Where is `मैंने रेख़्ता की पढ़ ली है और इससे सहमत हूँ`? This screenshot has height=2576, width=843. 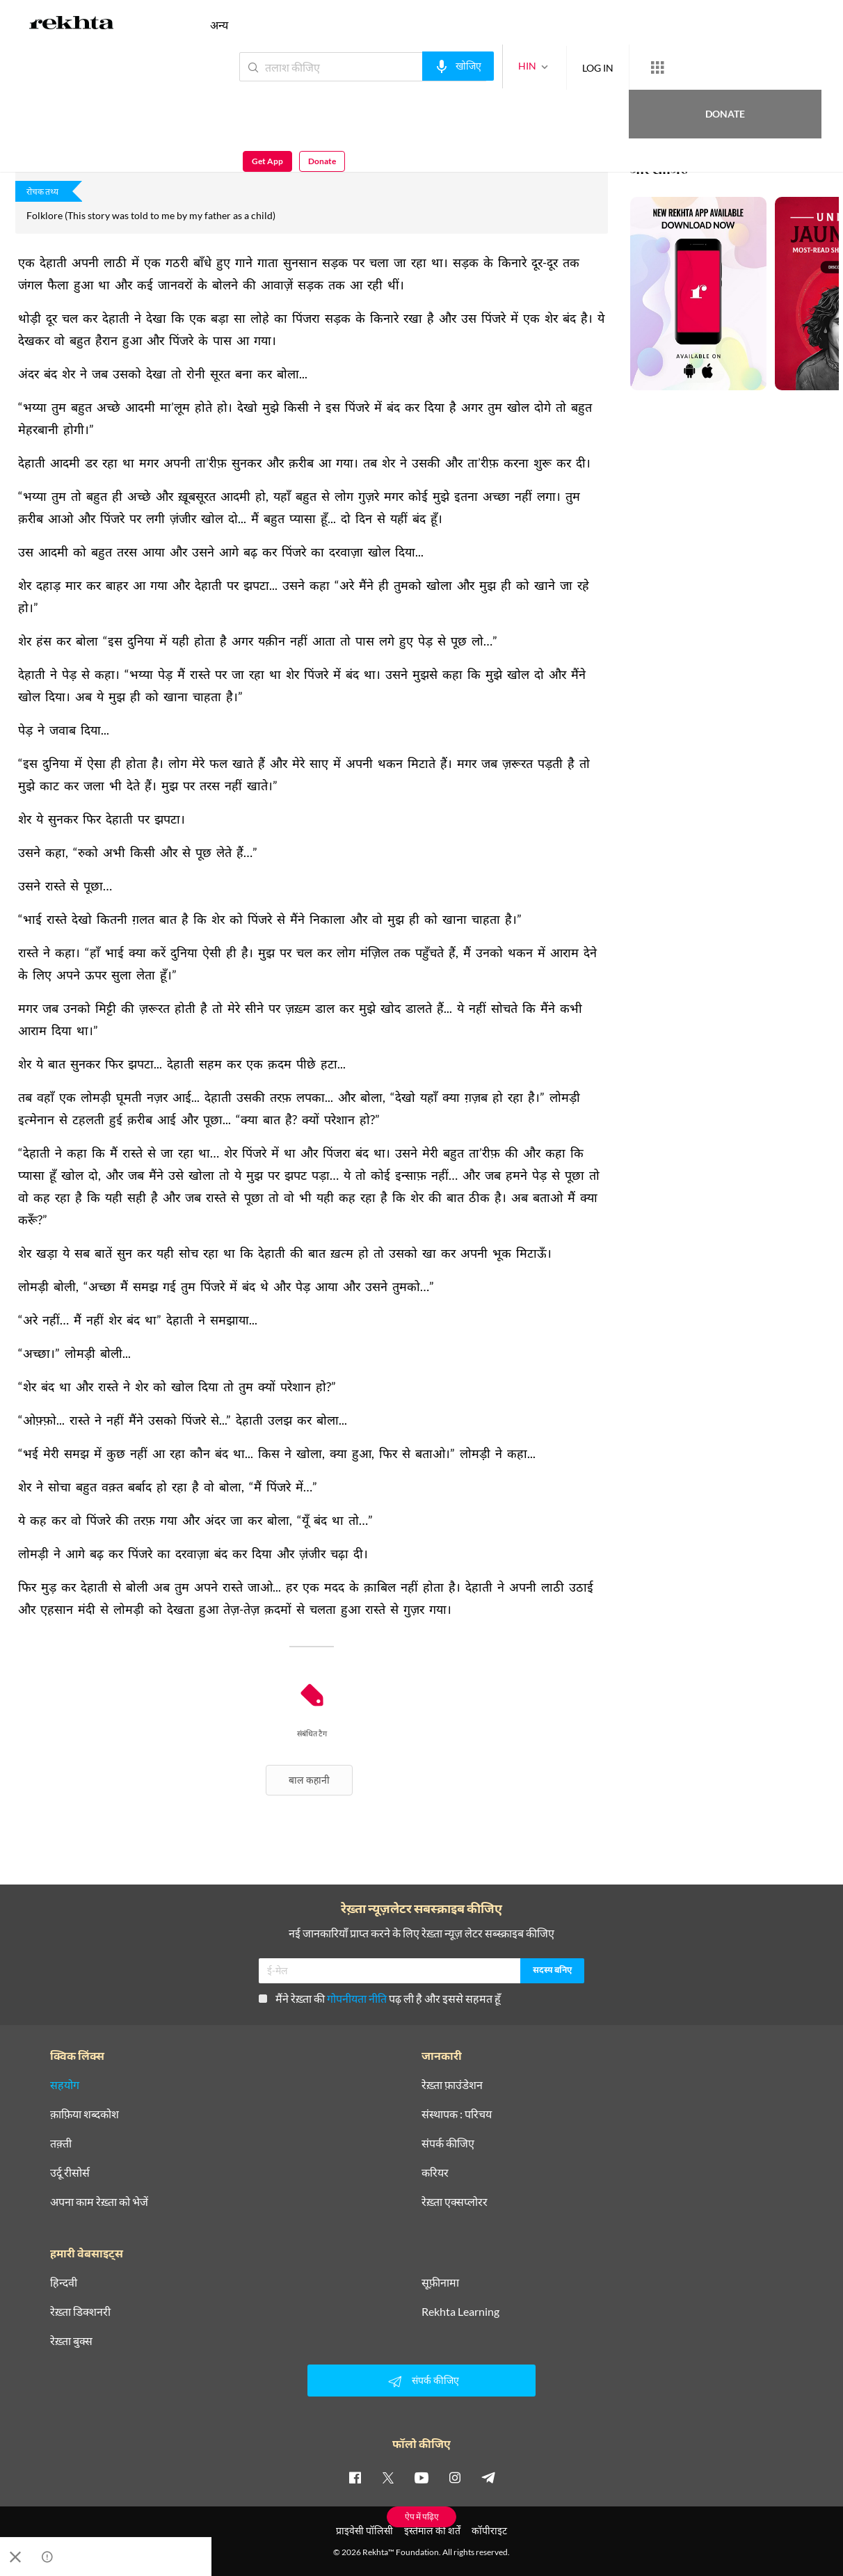 मैंने रेख़्ता की पढ़ ली है और इससे सहमत हूँ is located at coordinates (380, 1998).